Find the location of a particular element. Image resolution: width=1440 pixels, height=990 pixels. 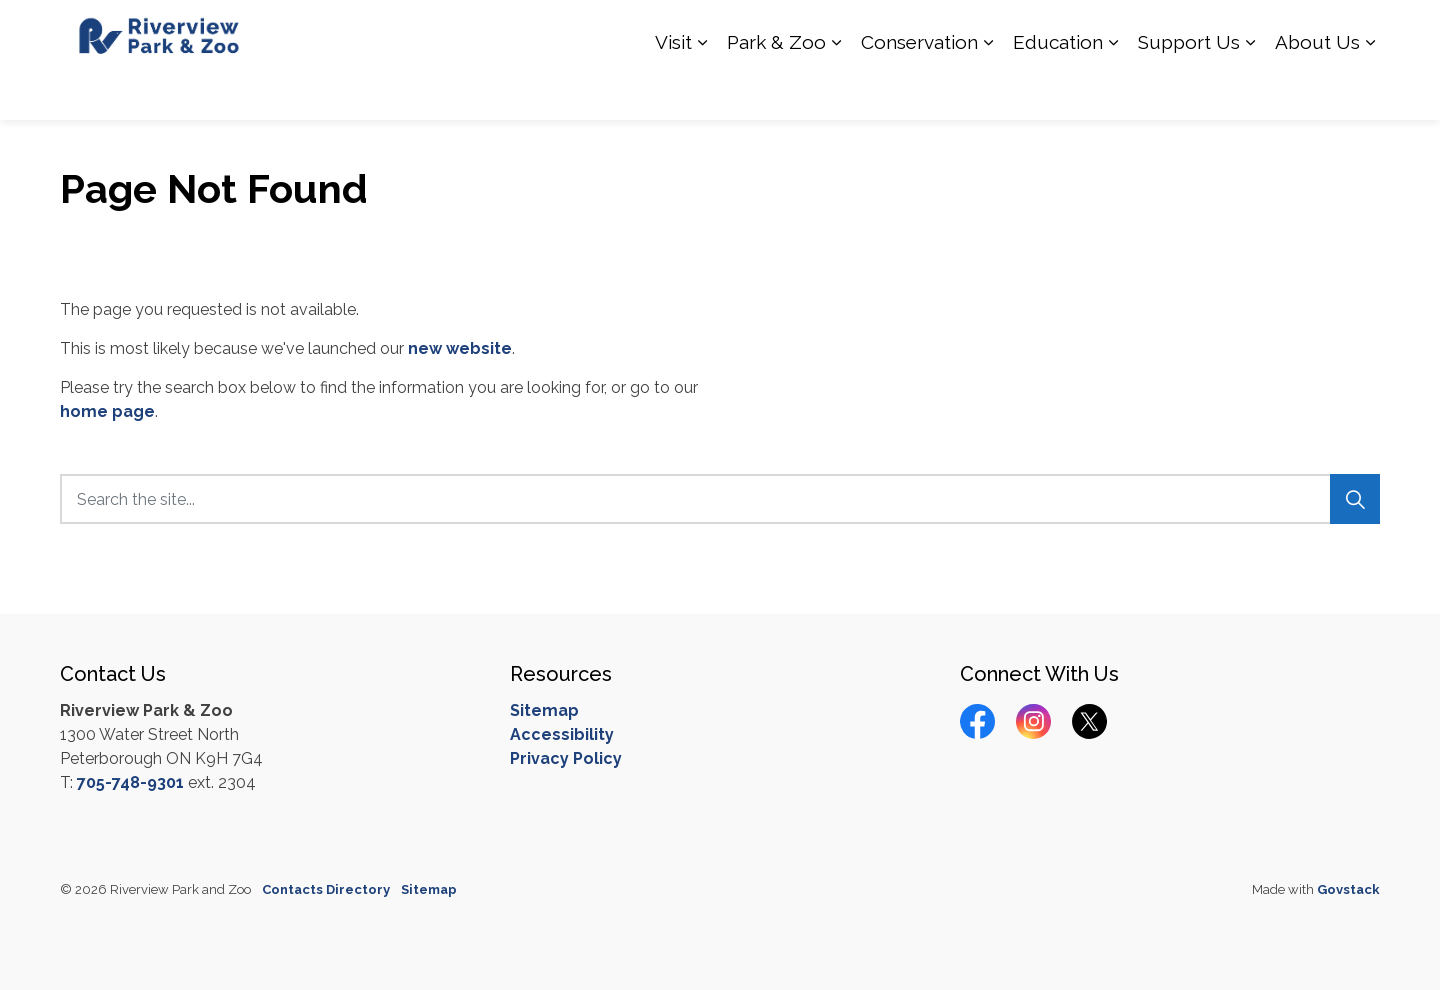

[Expand sub pages Support Us] is located at coordinates (1250, 90).